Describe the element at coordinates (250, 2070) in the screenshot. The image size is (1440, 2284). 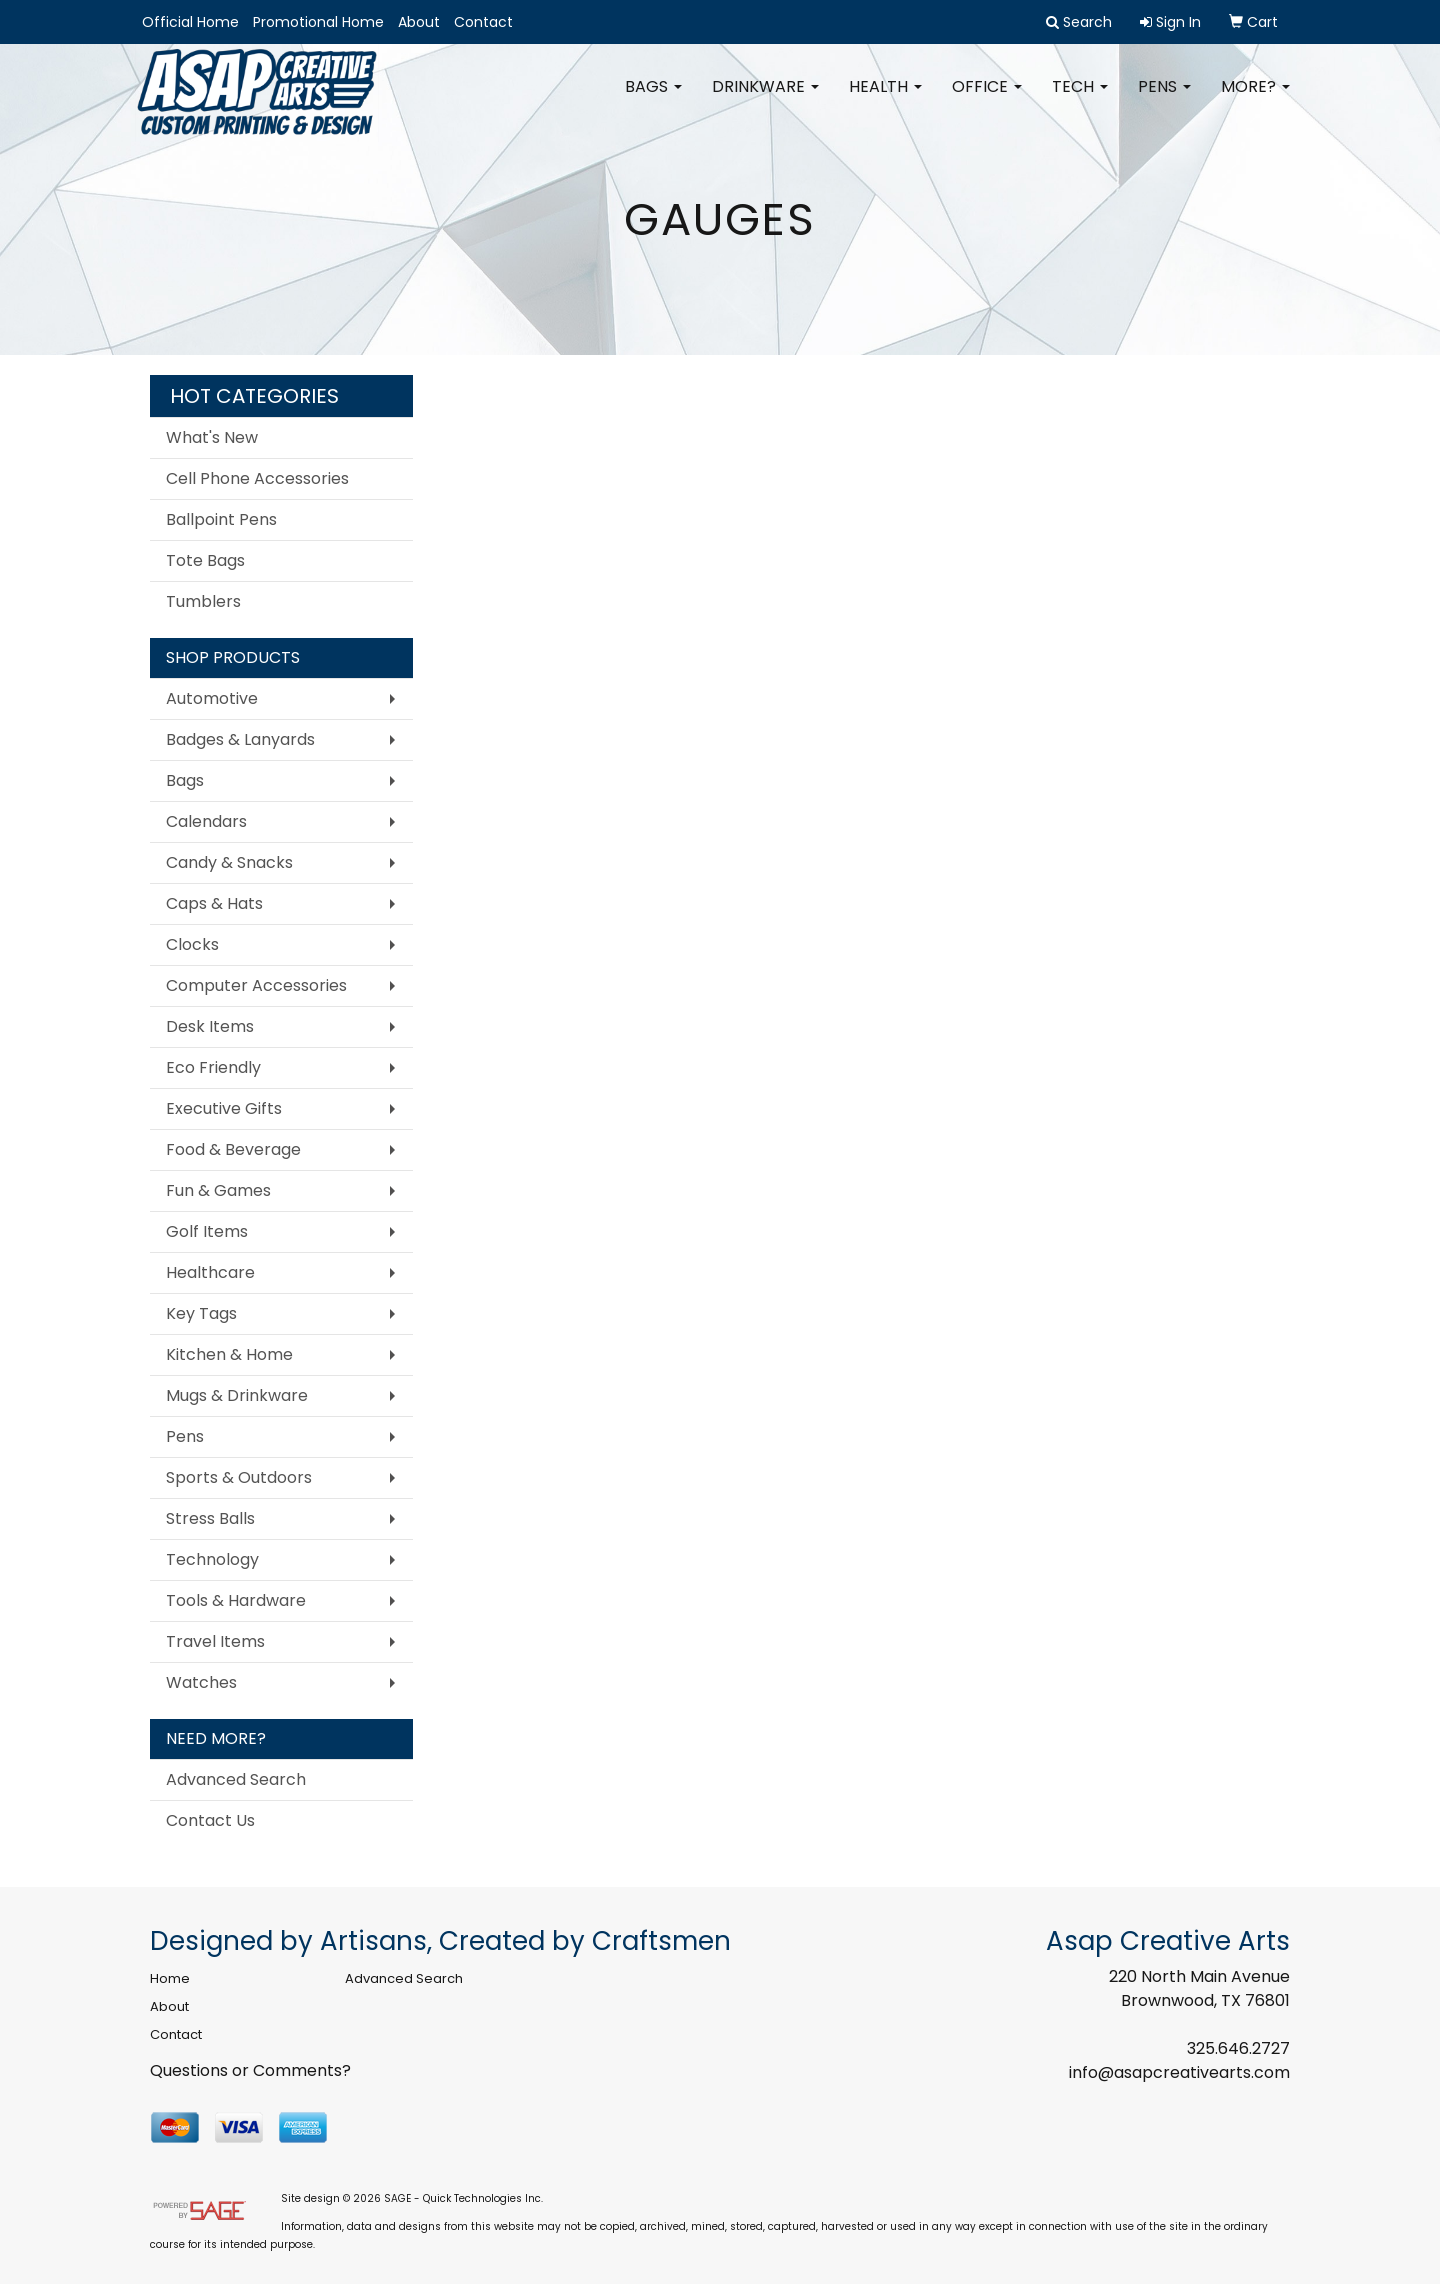
I see `Questions or Comments?` at that location.